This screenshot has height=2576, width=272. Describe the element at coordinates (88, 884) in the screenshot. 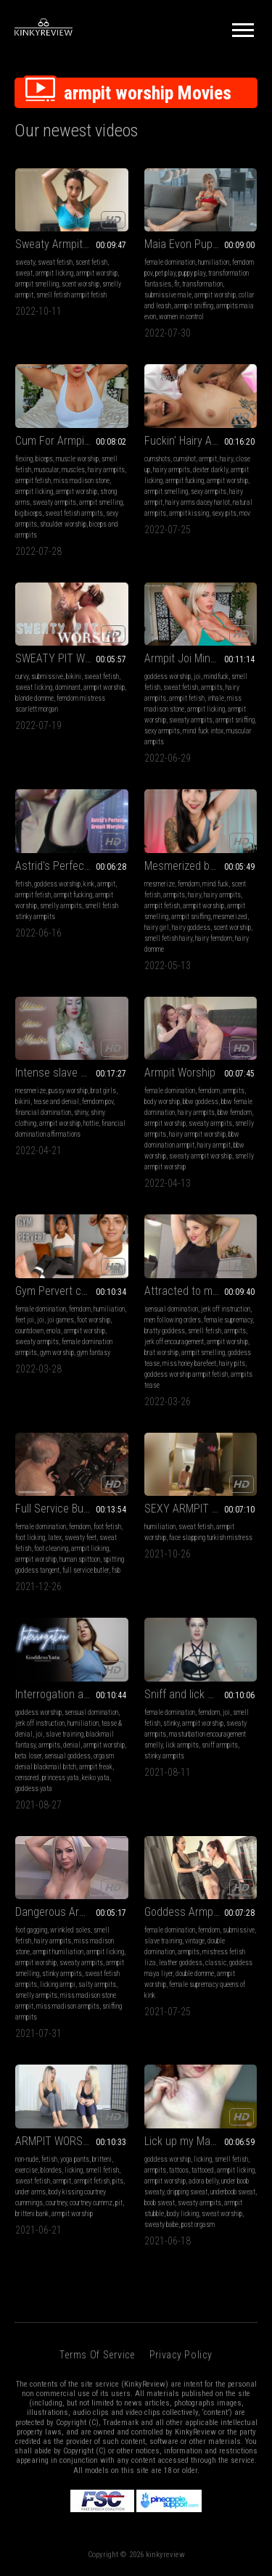

I see `kink` at that location.